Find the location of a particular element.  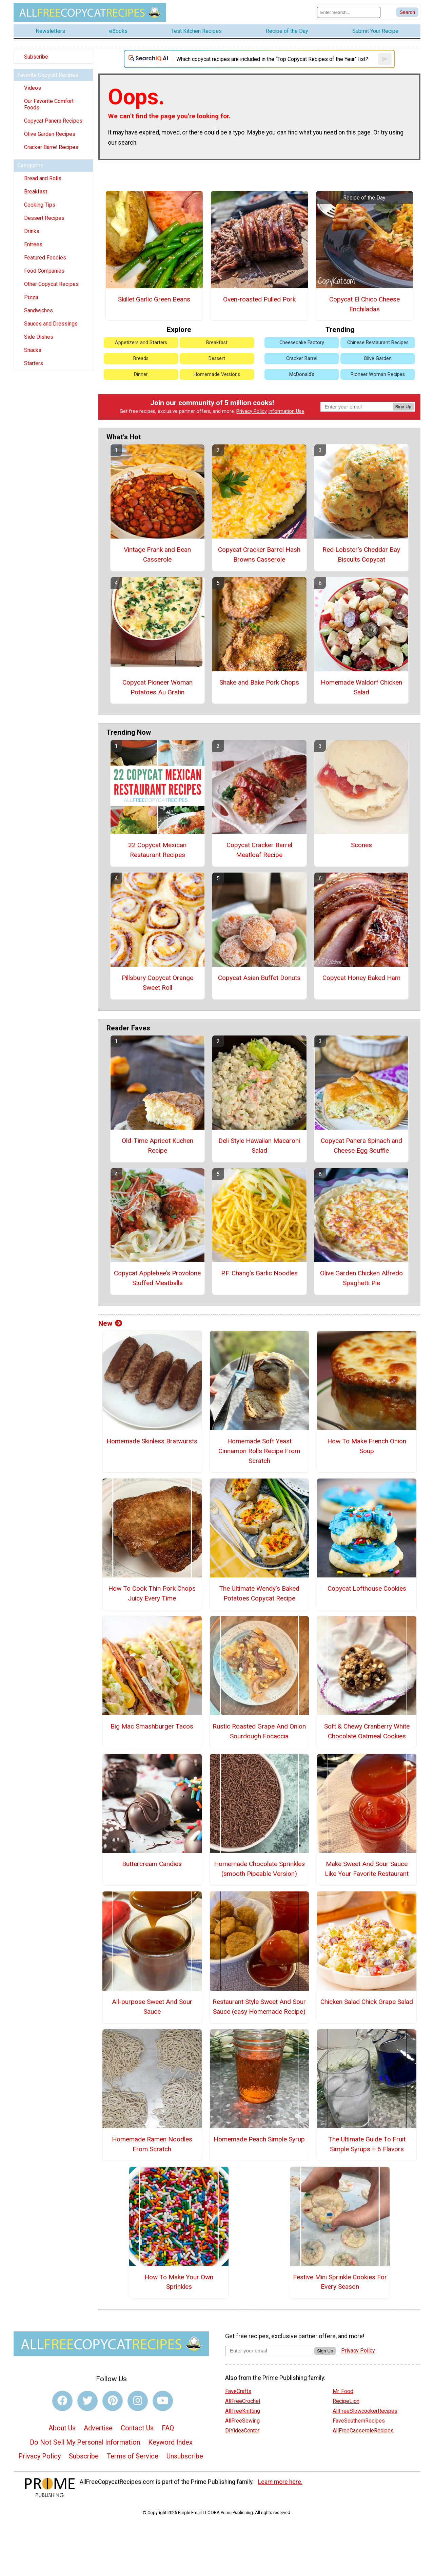

Cooking Tips is located at coordinates (39, 205).